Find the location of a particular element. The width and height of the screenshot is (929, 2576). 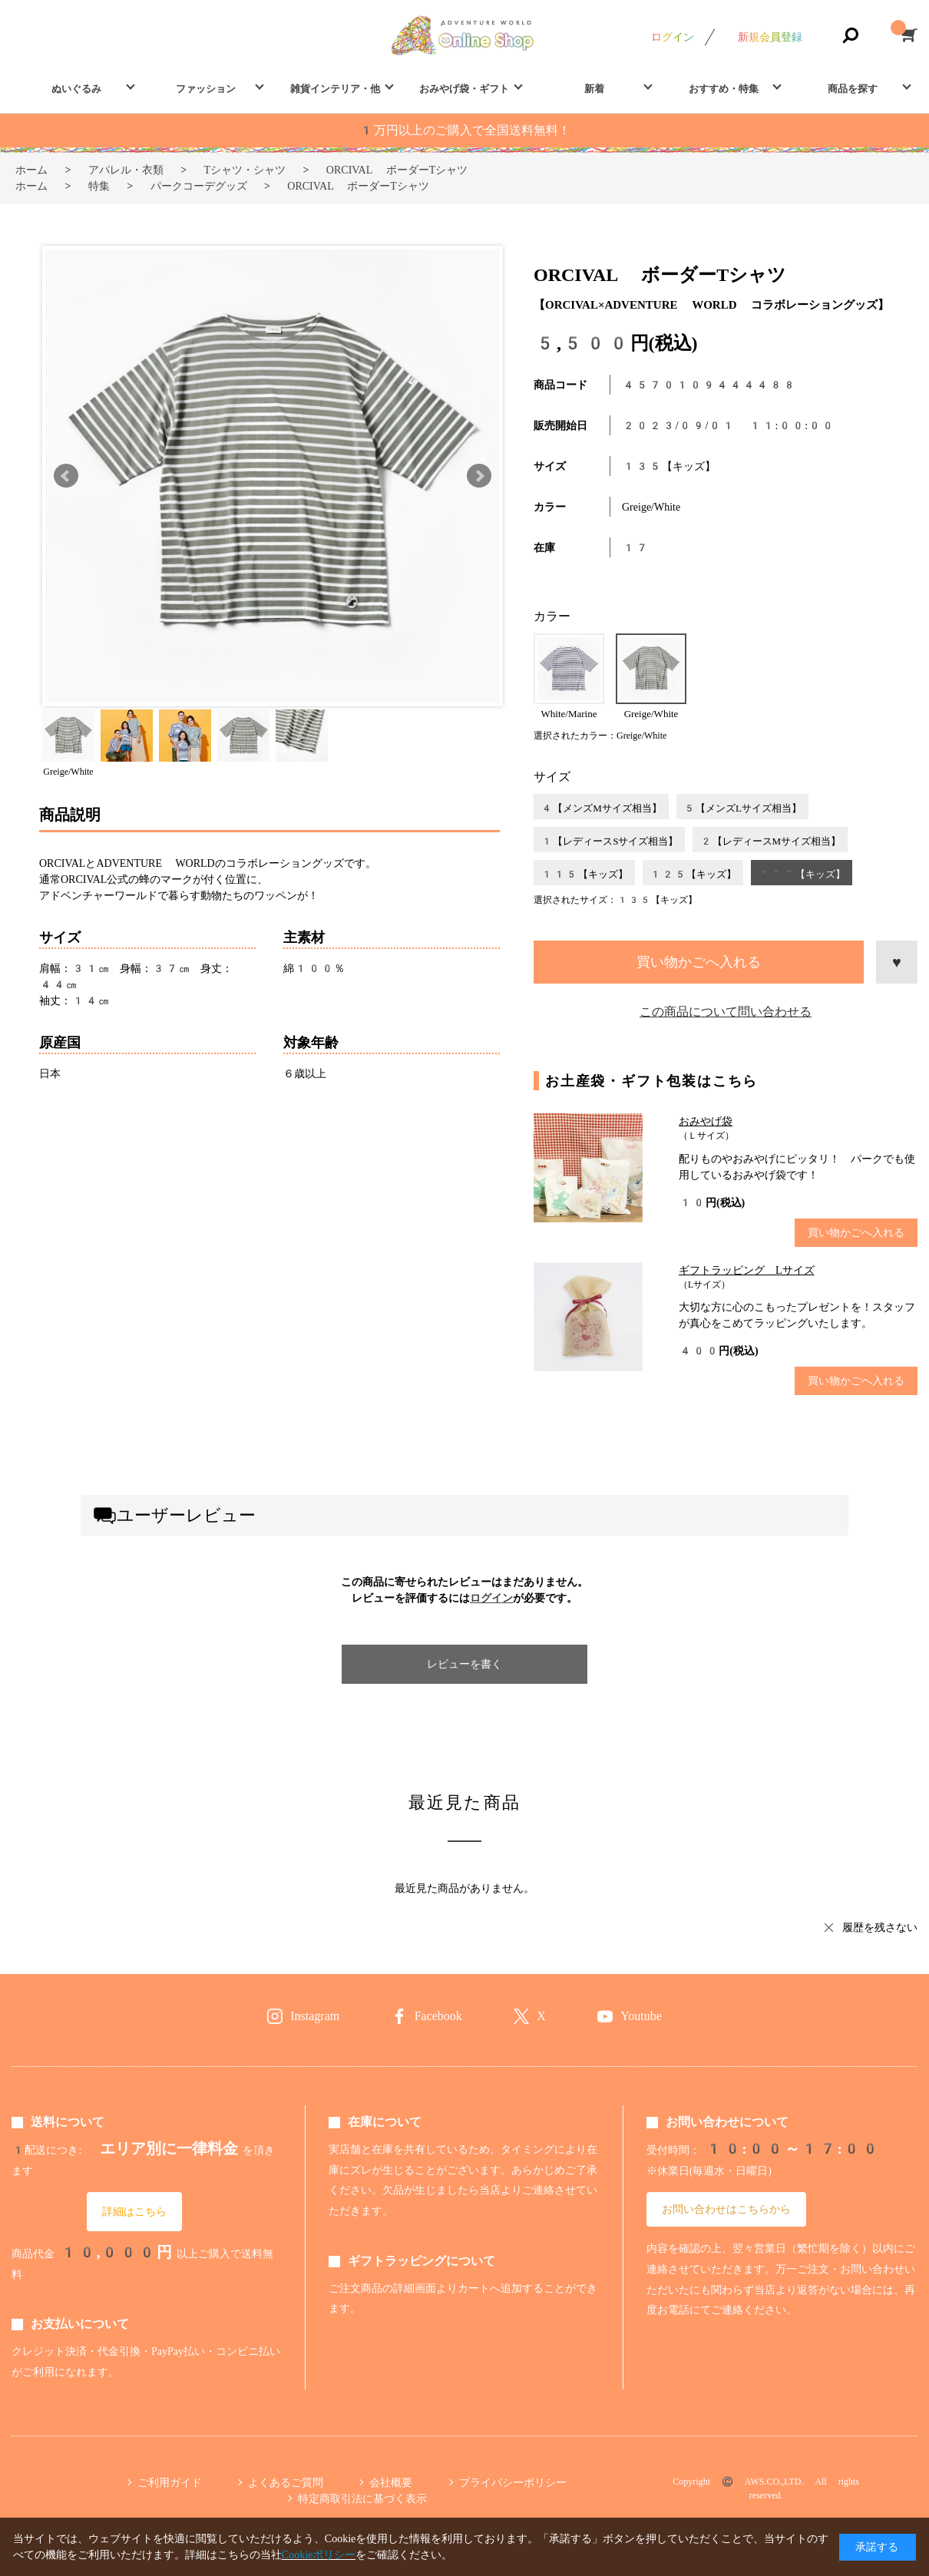

特定商取引法に基づく表示 is located at coordinates (362, 2498).